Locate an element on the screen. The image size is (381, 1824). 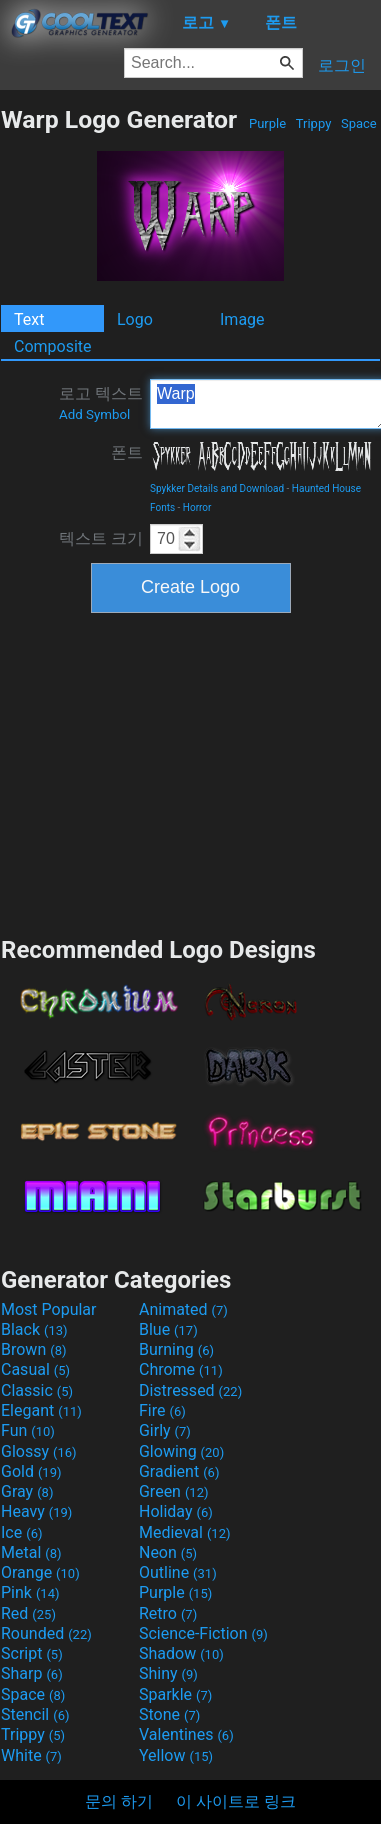
Rounded is located at coordinates (46, 1633).